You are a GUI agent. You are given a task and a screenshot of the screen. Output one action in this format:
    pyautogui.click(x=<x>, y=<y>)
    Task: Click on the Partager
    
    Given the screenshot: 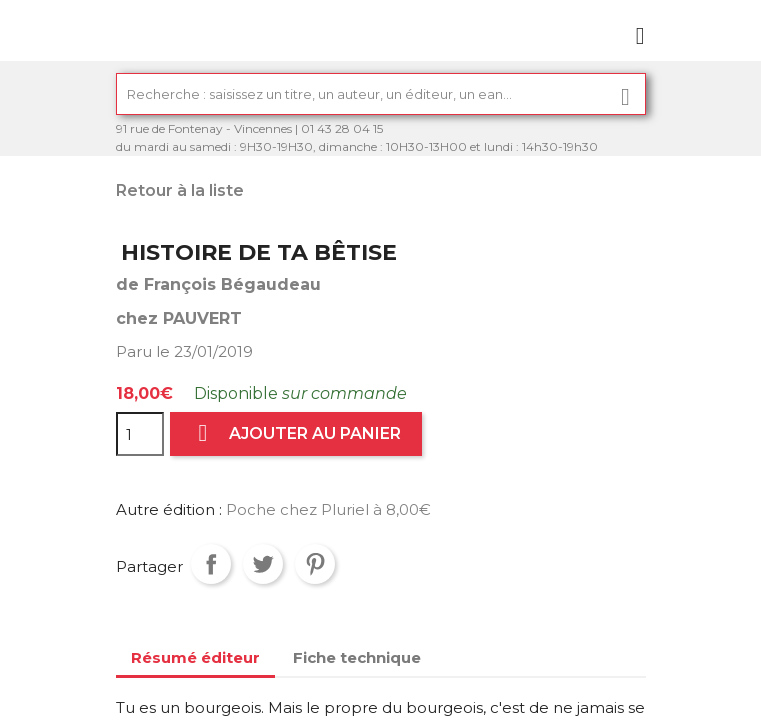 What is the action you would take?
    pyautogui.click(x=211, y=564)
    